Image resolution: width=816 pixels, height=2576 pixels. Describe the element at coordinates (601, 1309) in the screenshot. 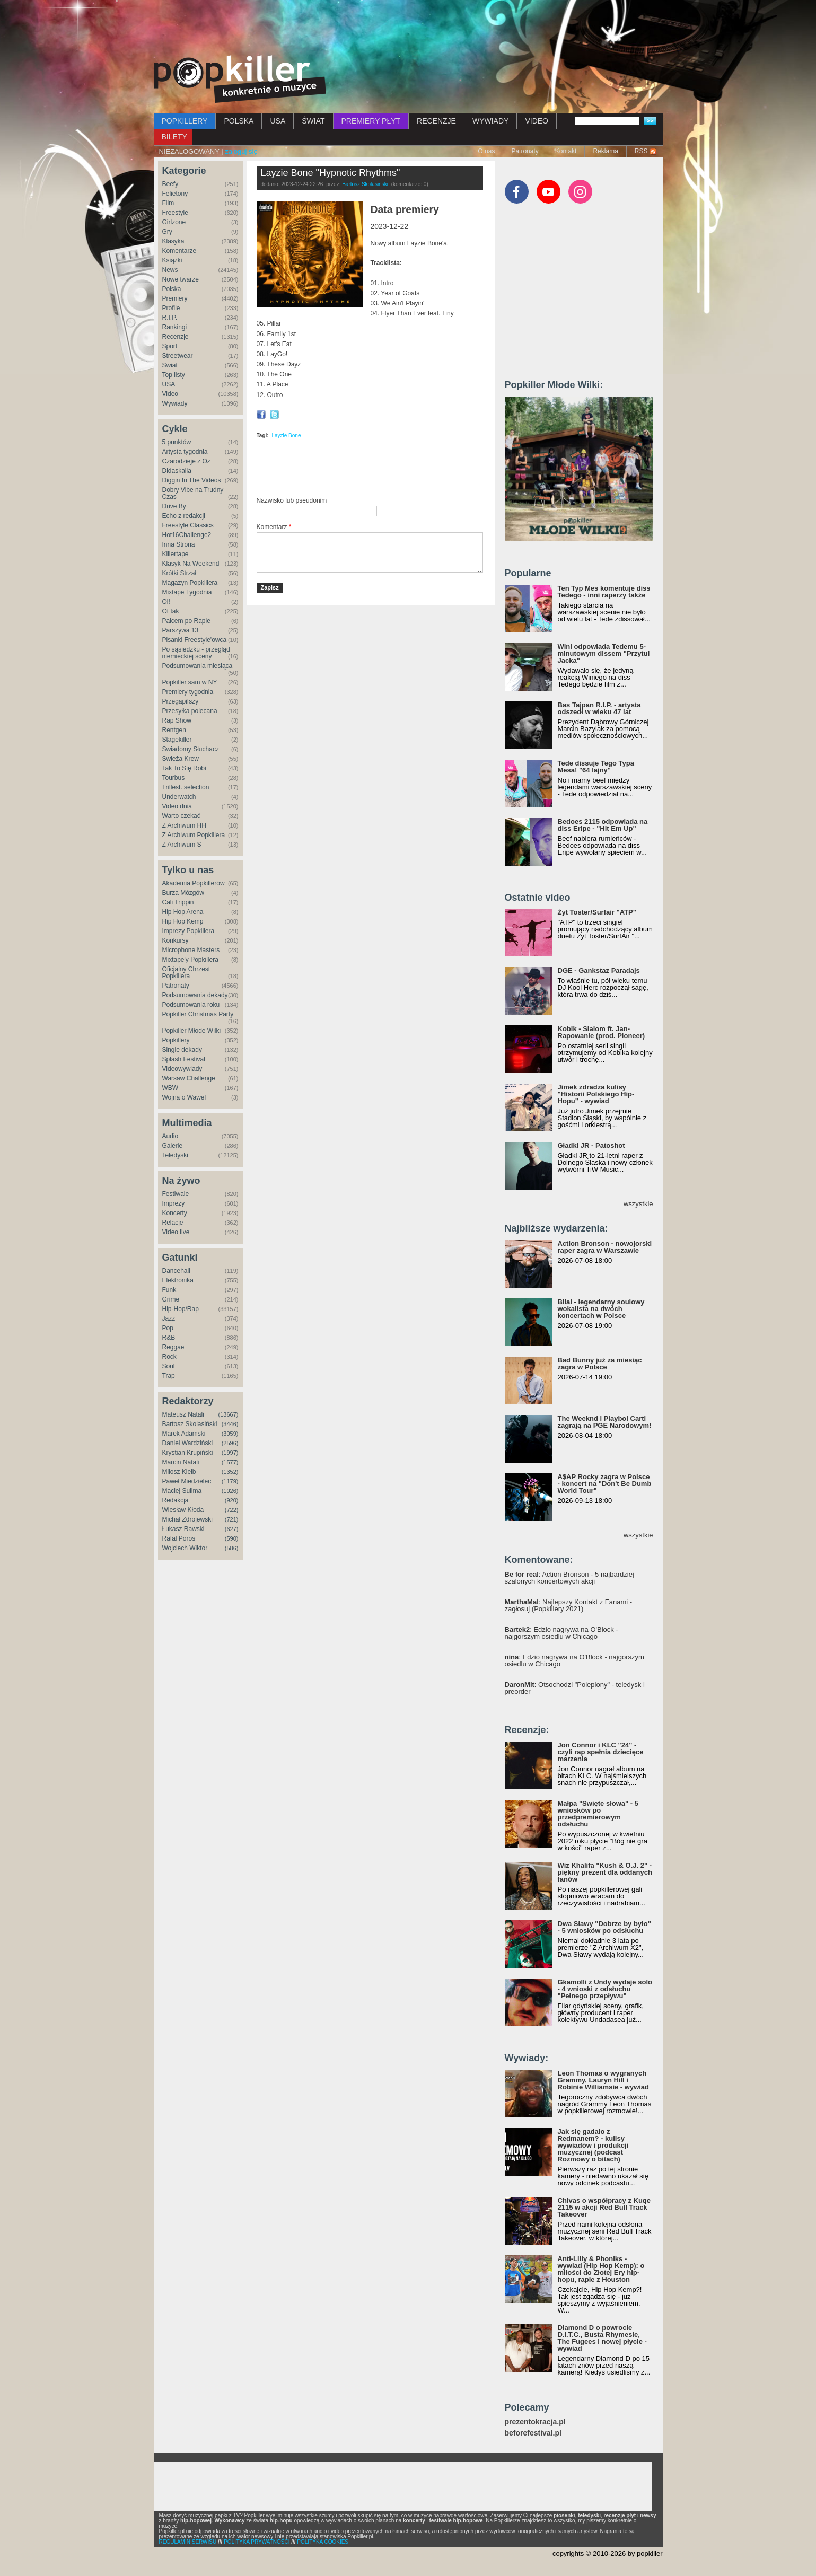

I see `Bilal - legendarny soulowy wokalista na dwóch koncertach w Polsce` at that location.